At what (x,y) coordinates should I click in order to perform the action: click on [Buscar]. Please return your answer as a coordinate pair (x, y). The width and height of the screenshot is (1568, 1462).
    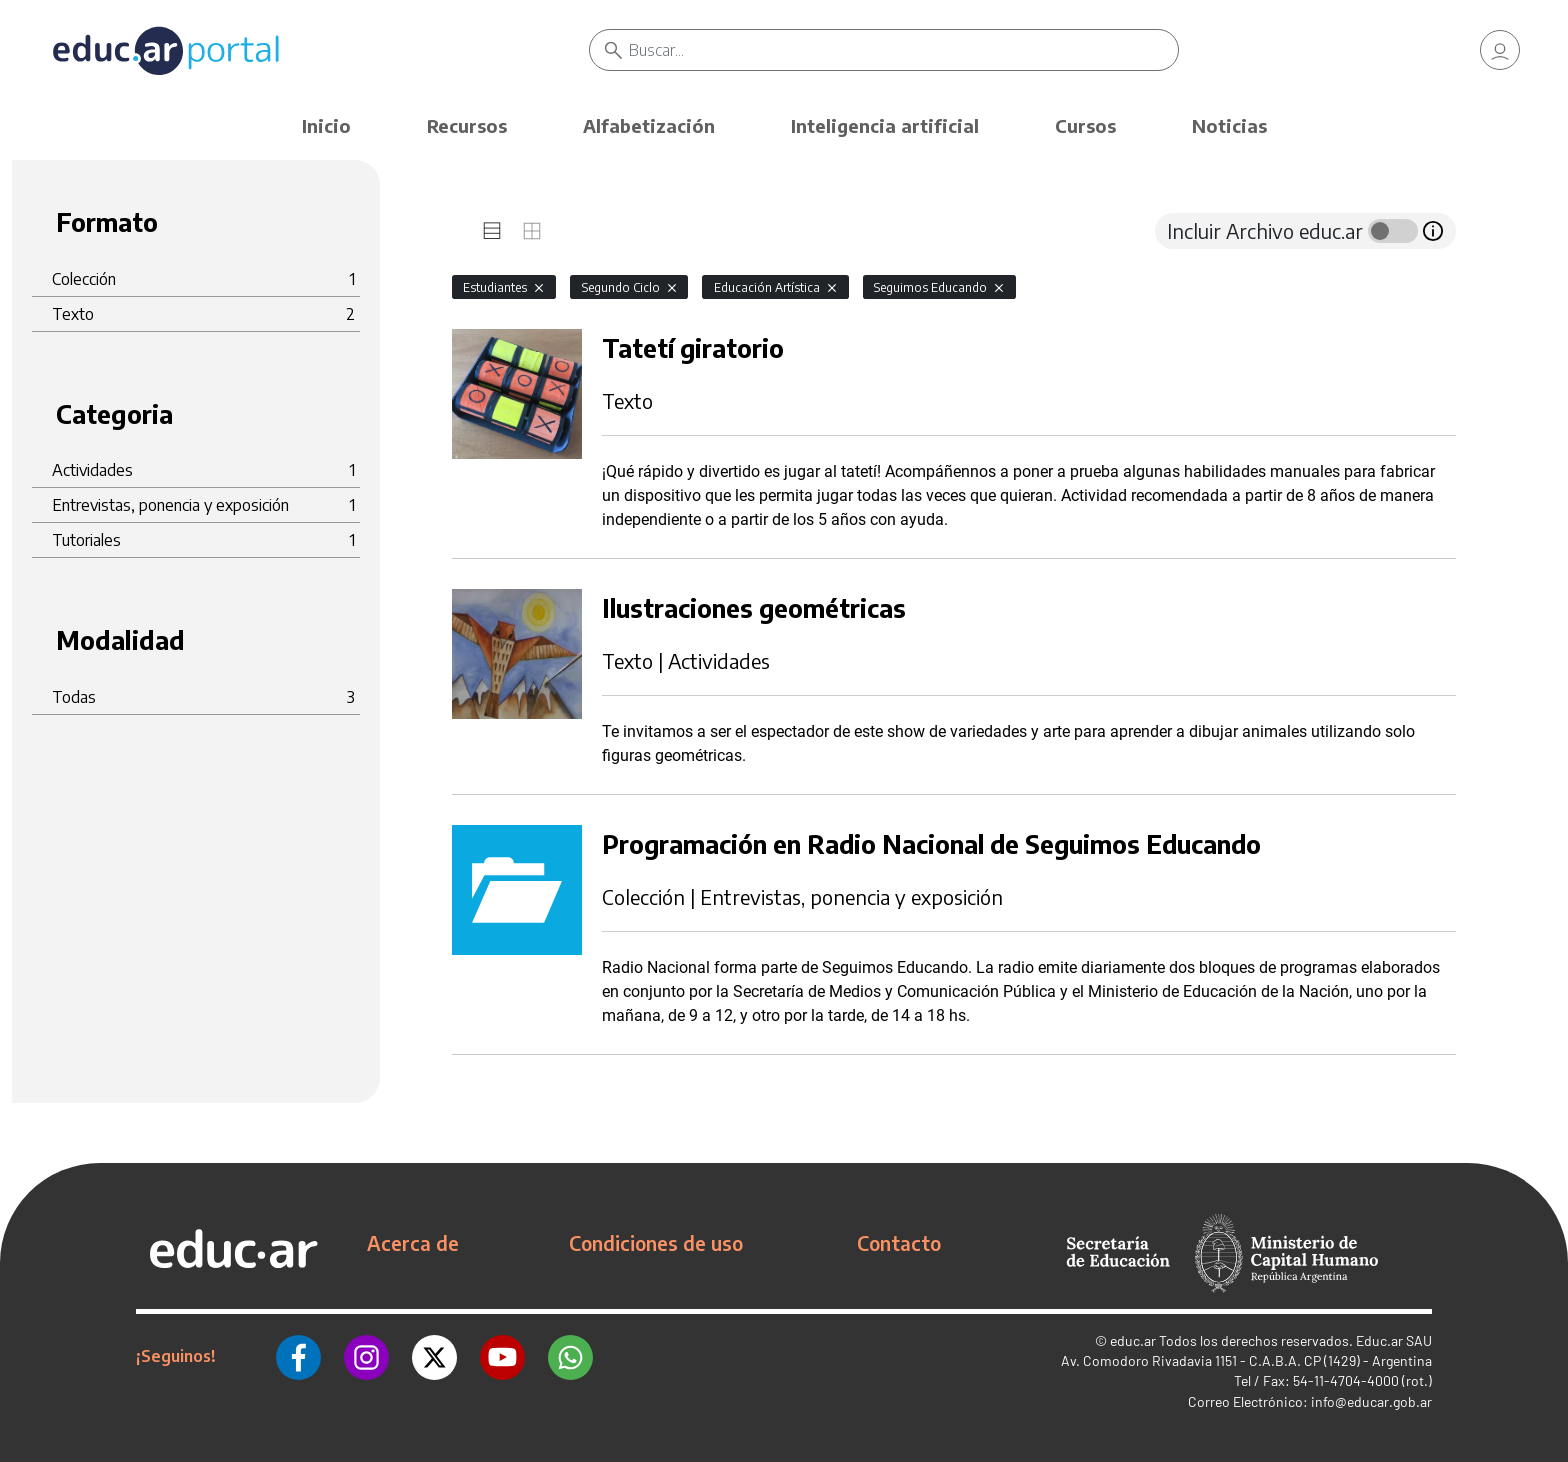
    Looking at the image, I should click on (903, 50).